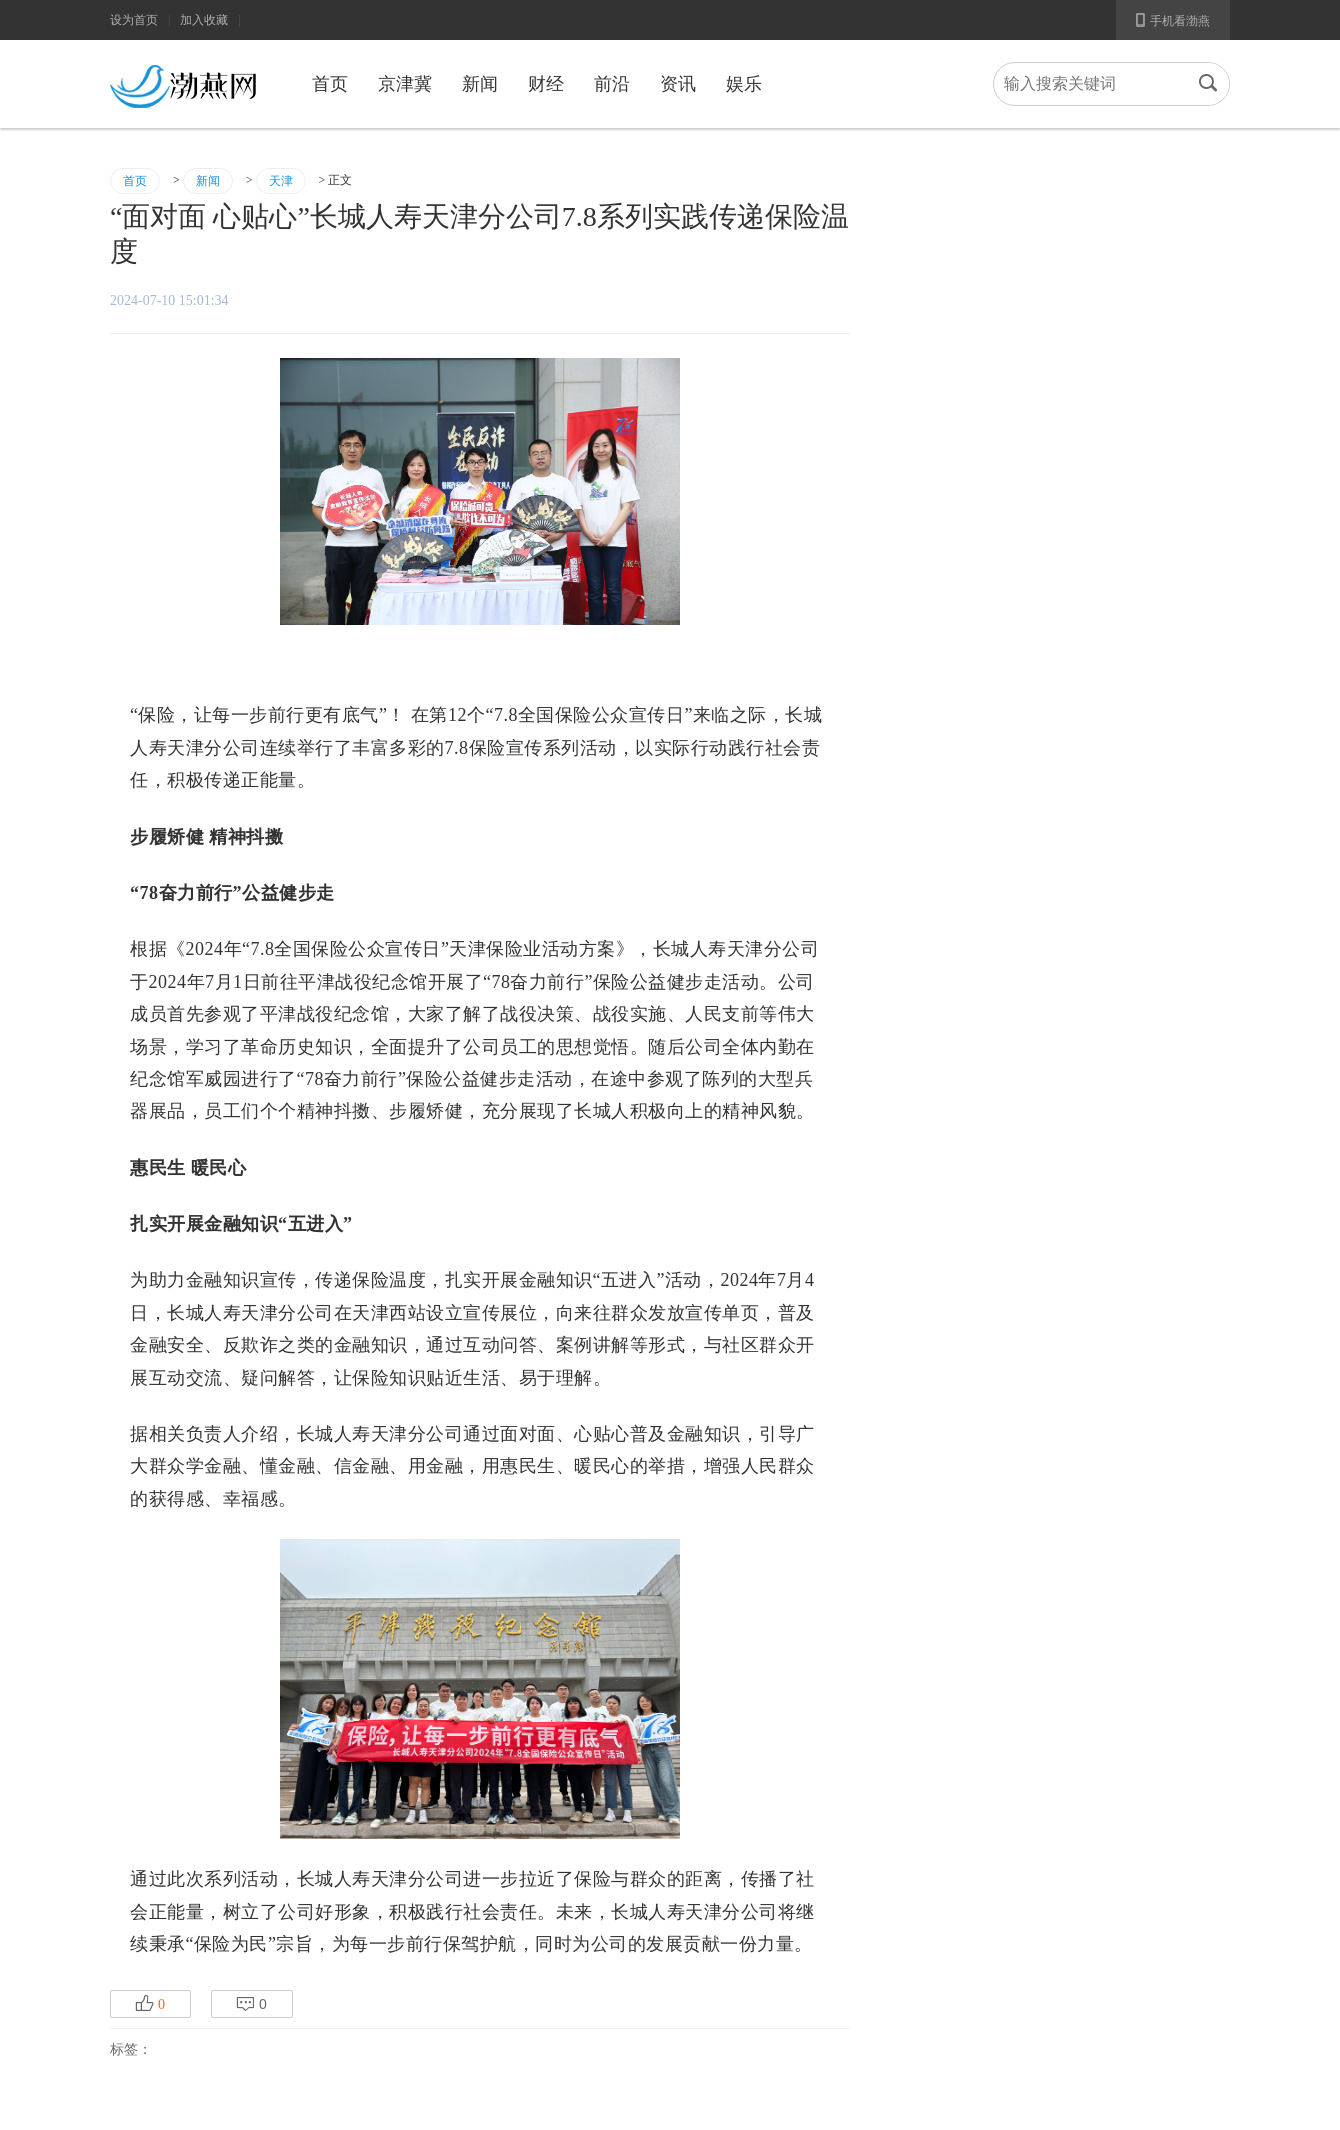 The width and height of the screenshot is (1340, 2130). I want to click on 新闻, so click(480, 84).